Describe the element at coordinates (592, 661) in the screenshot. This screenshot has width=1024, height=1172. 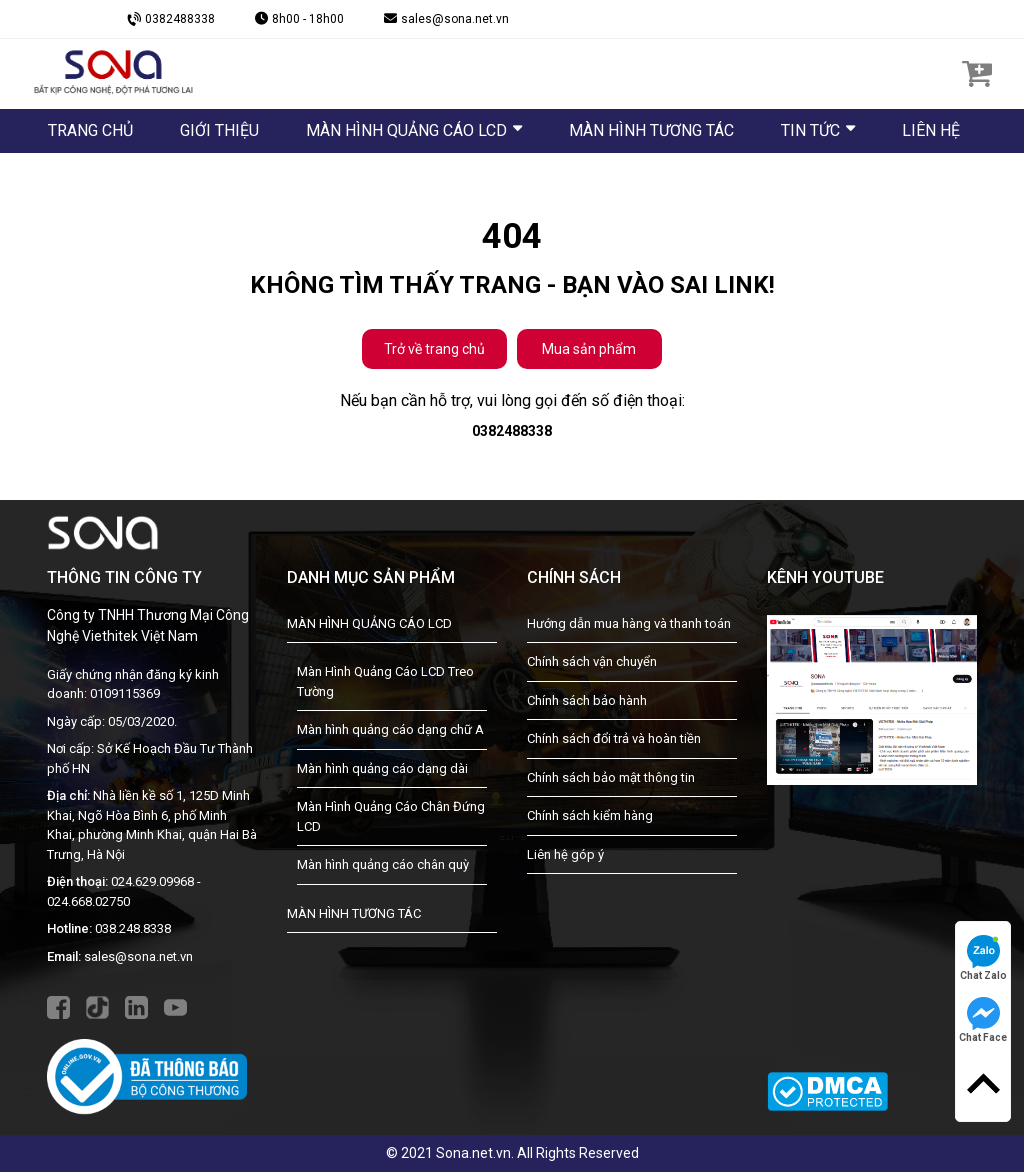
I see `Chính sách vận chuyển` at that location.